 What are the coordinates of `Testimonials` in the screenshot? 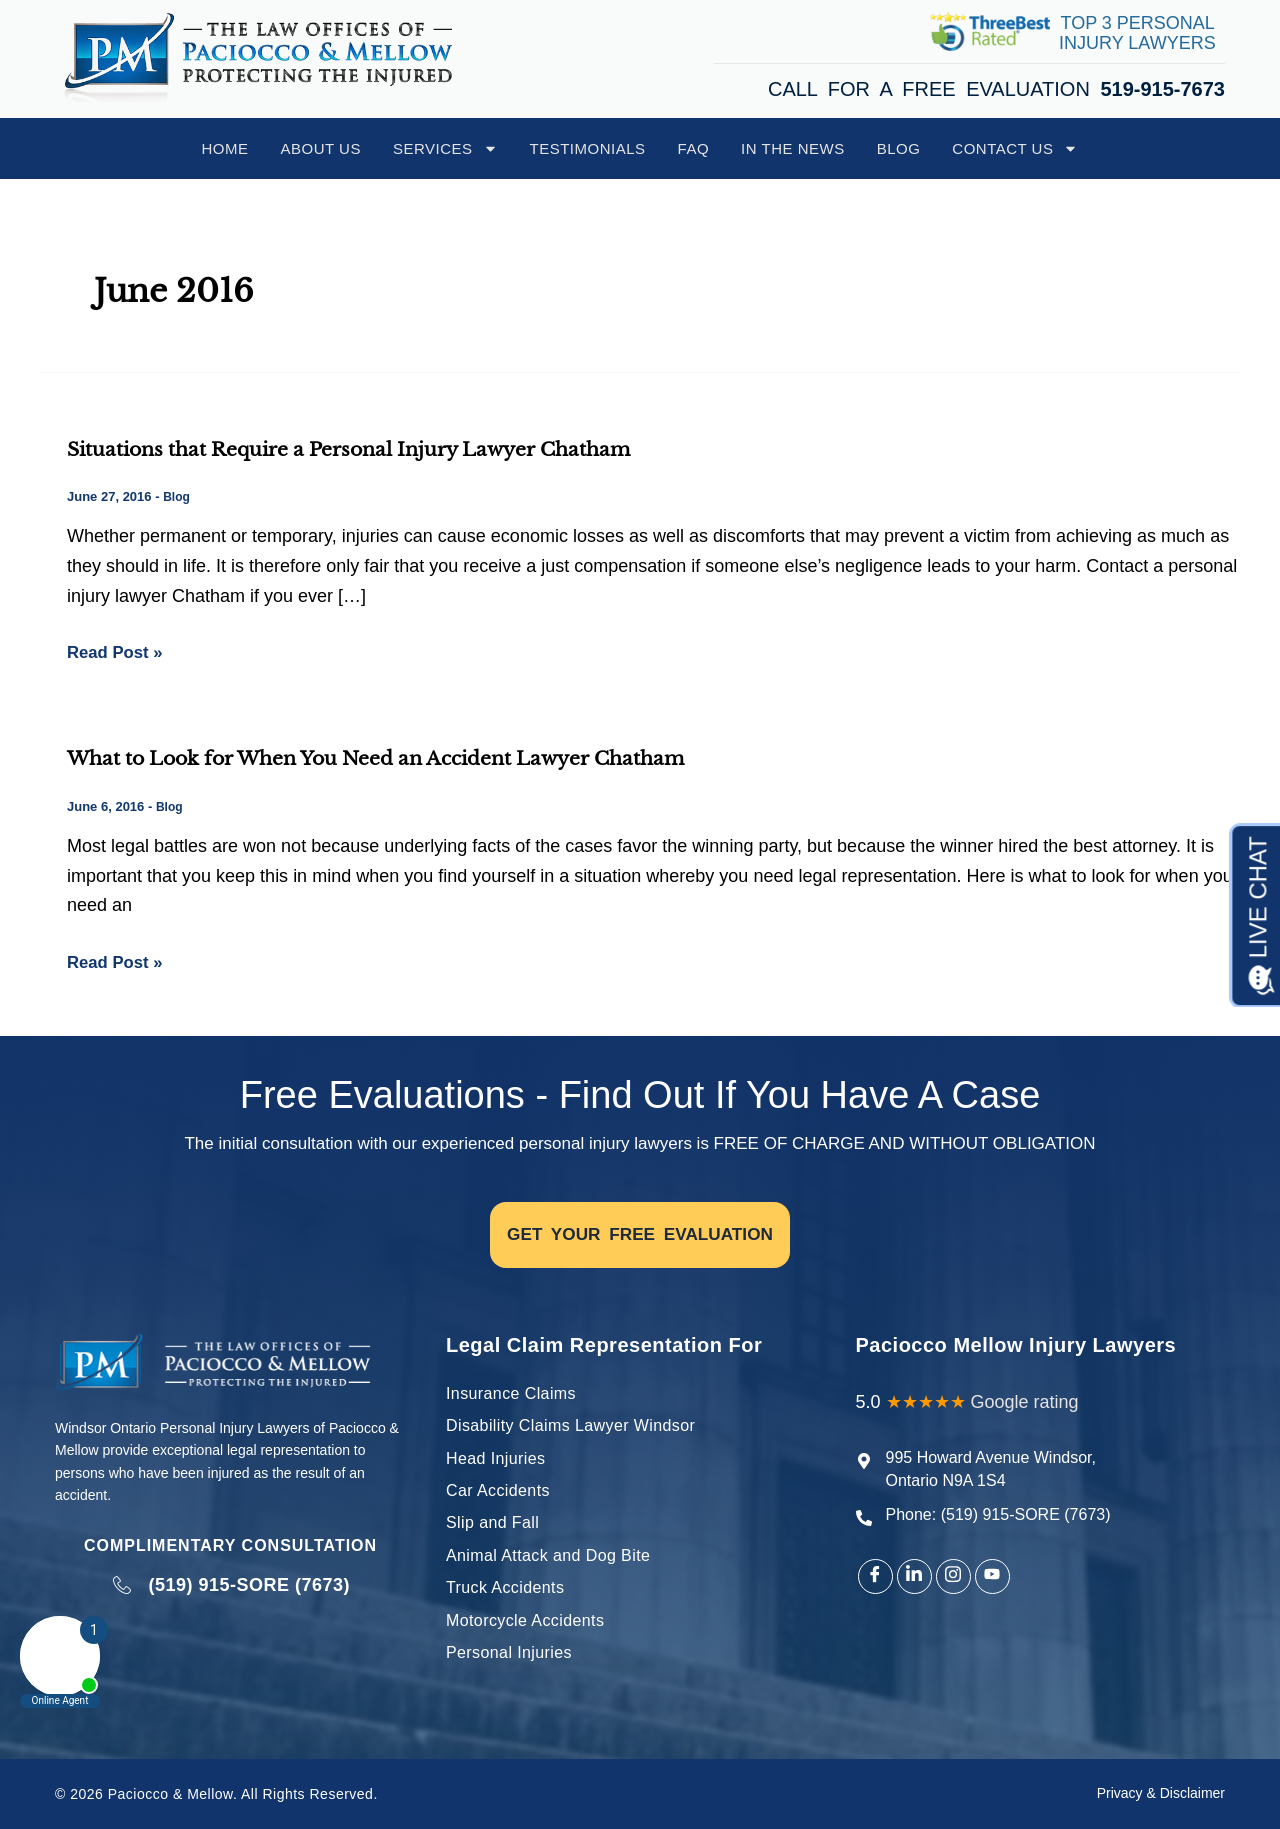 It's located at (588, 148).